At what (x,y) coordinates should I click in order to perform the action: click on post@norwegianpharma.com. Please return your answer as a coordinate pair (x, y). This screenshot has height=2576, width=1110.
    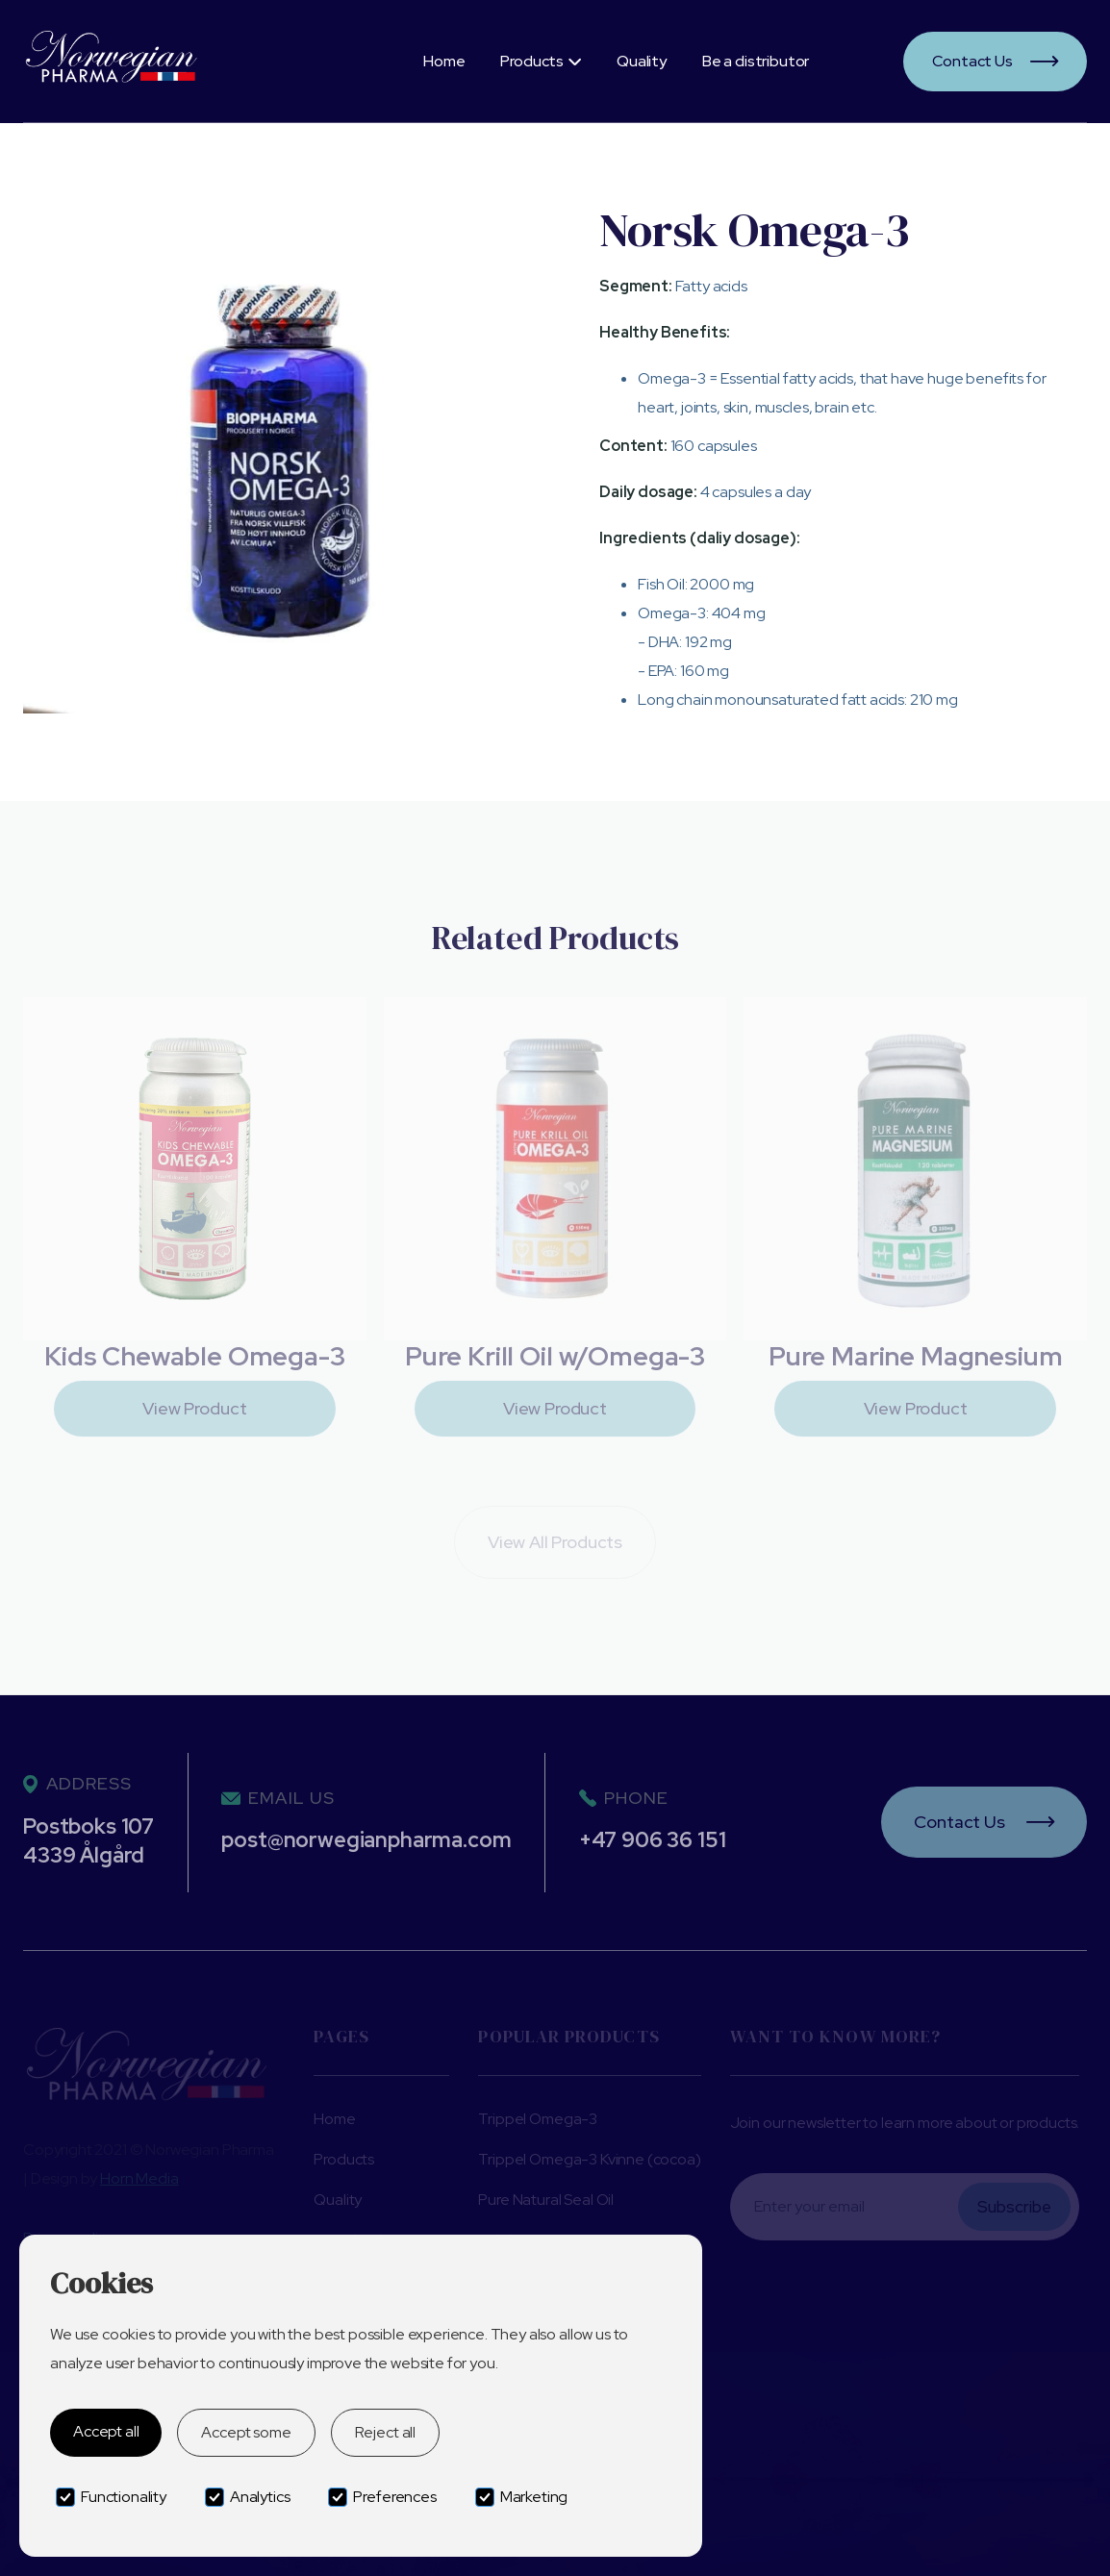
    Looking at the image, I should click on (366, 1840).